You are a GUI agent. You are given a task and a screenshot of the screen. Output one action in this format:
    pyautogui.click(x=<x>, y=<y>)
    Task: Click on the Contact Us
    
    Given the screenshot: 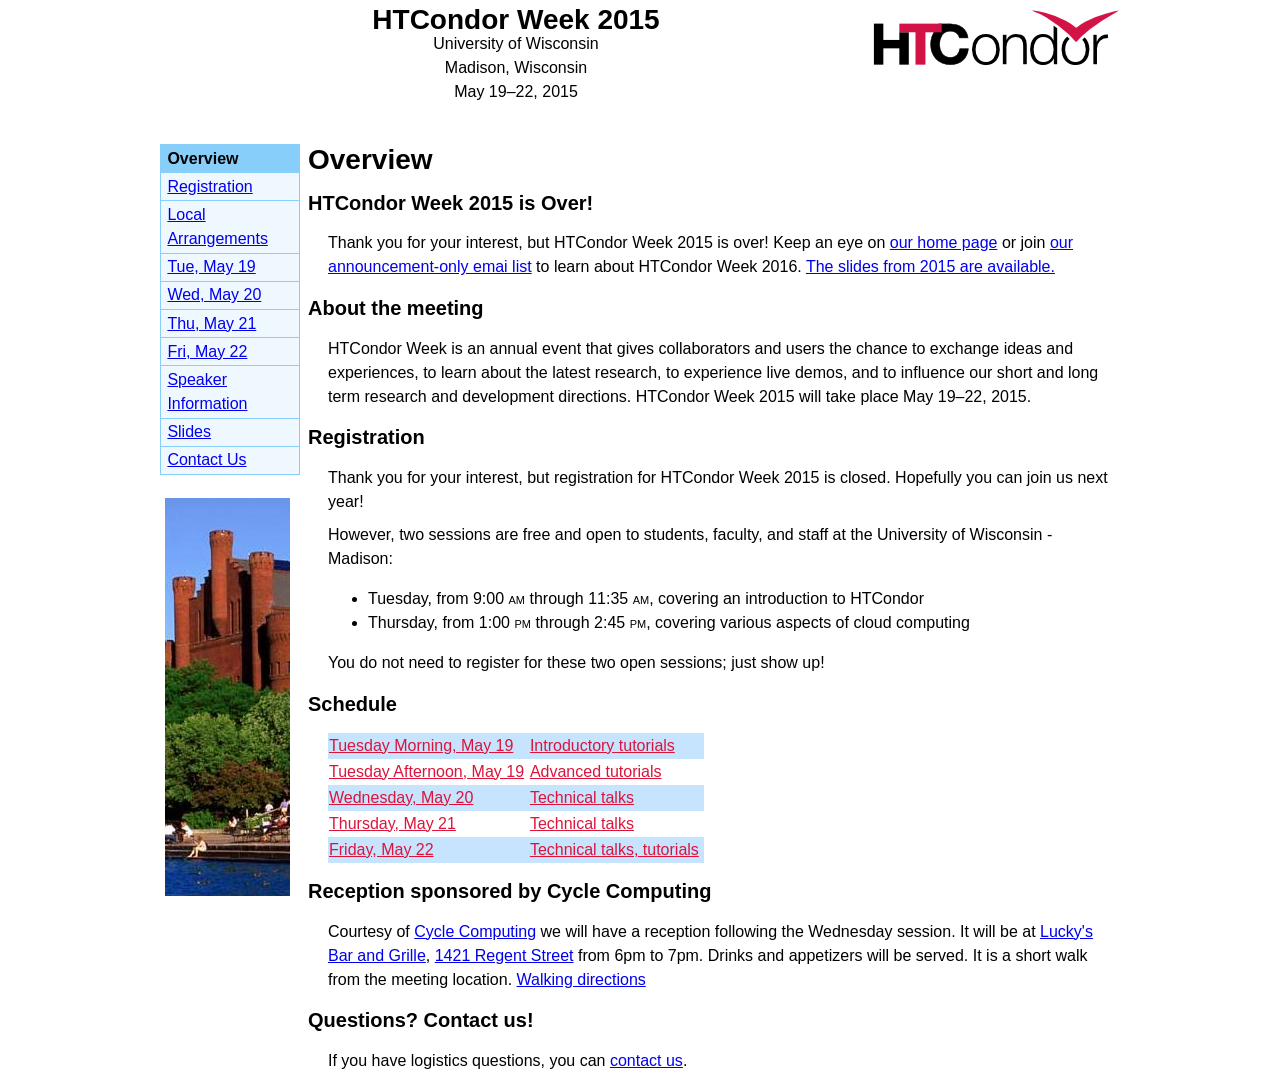 What is the action you would take?
    pyautogui.click(x=206, y=459)
    